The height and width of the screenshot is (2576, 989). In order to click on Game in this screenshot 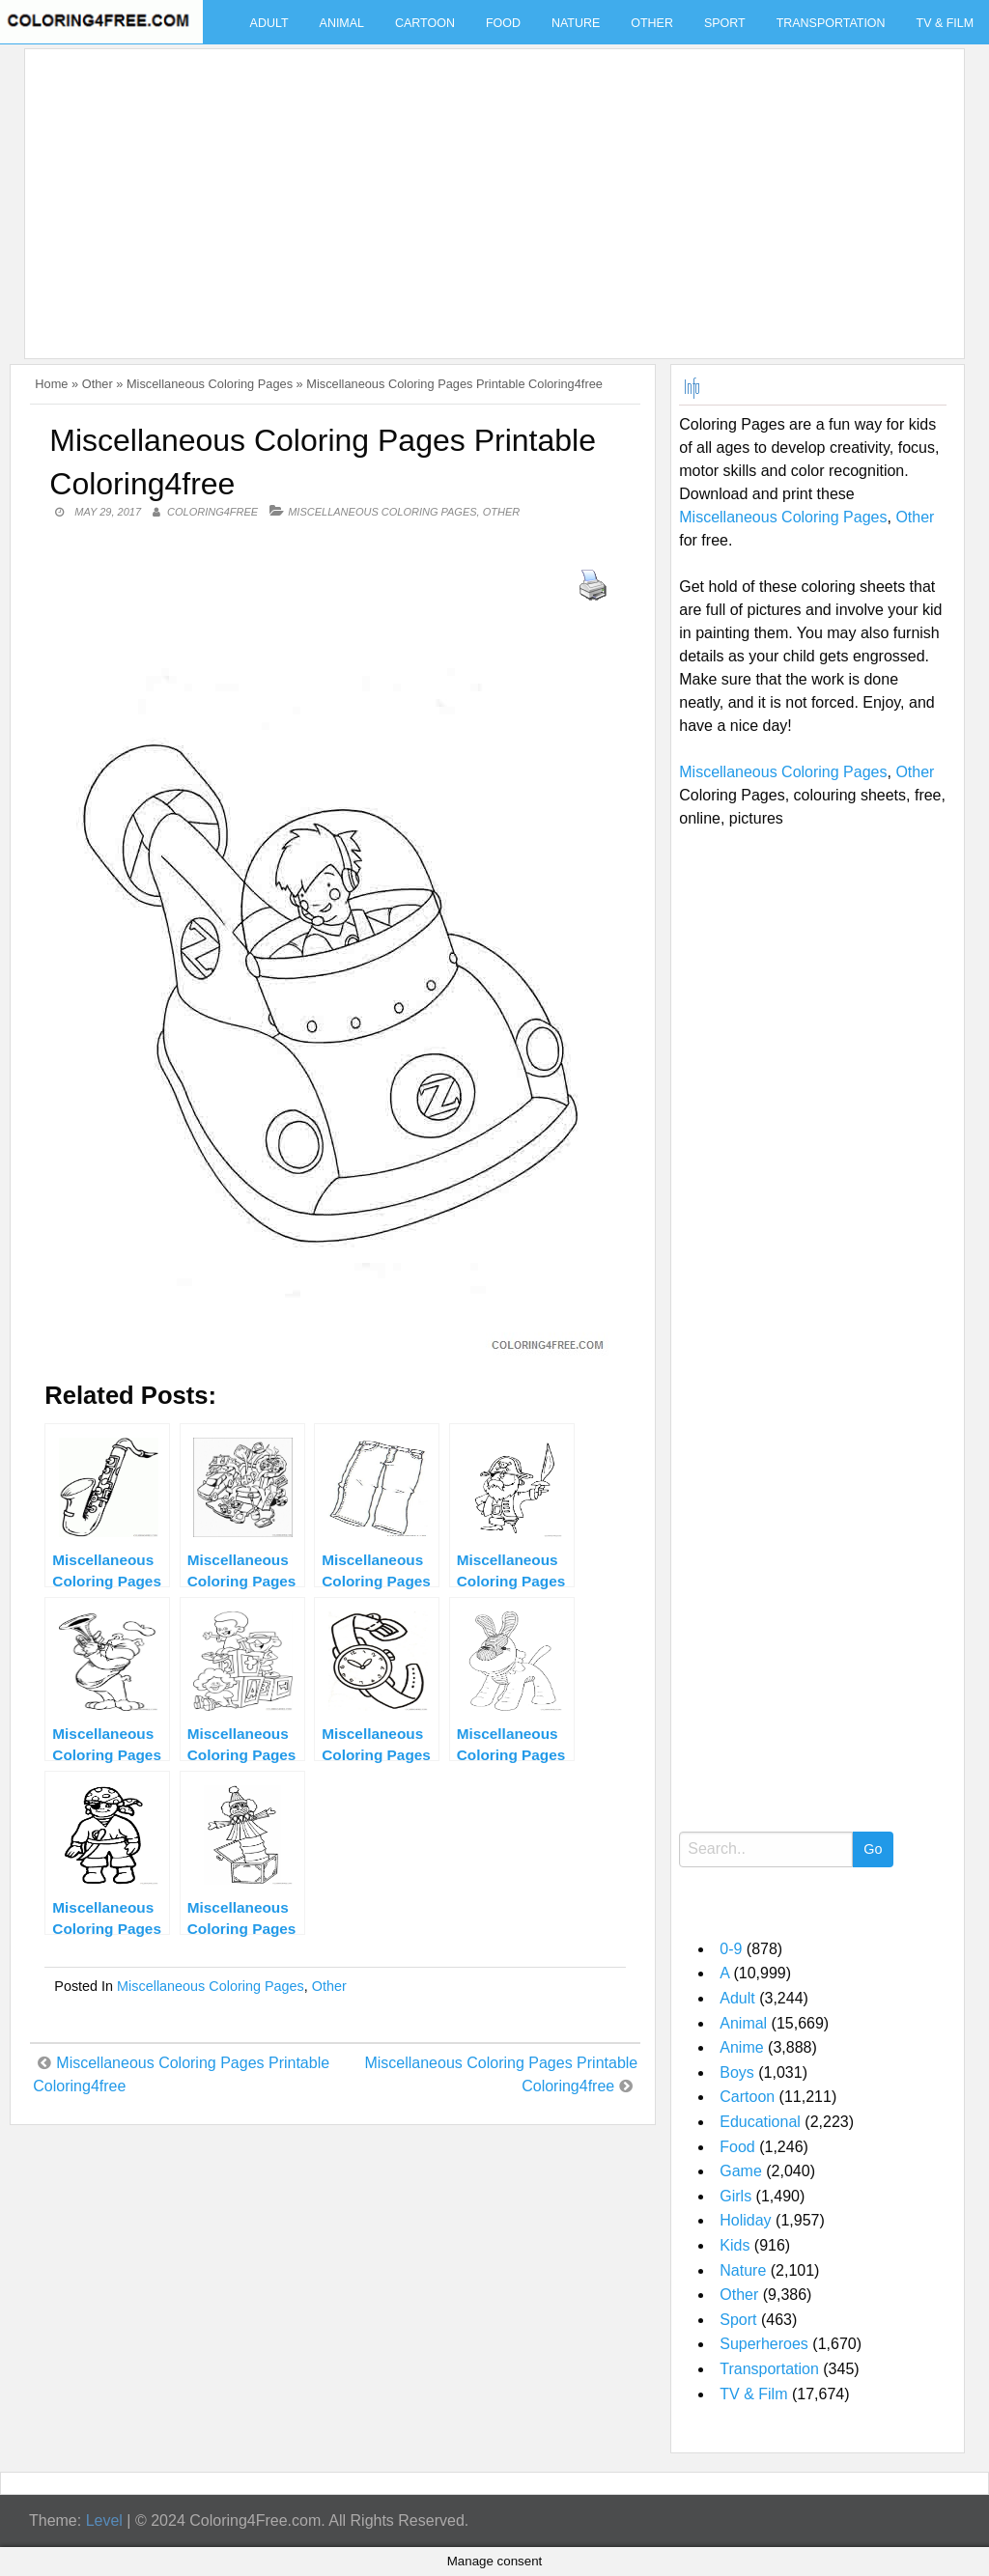, I will do `click(741, 2171)`.